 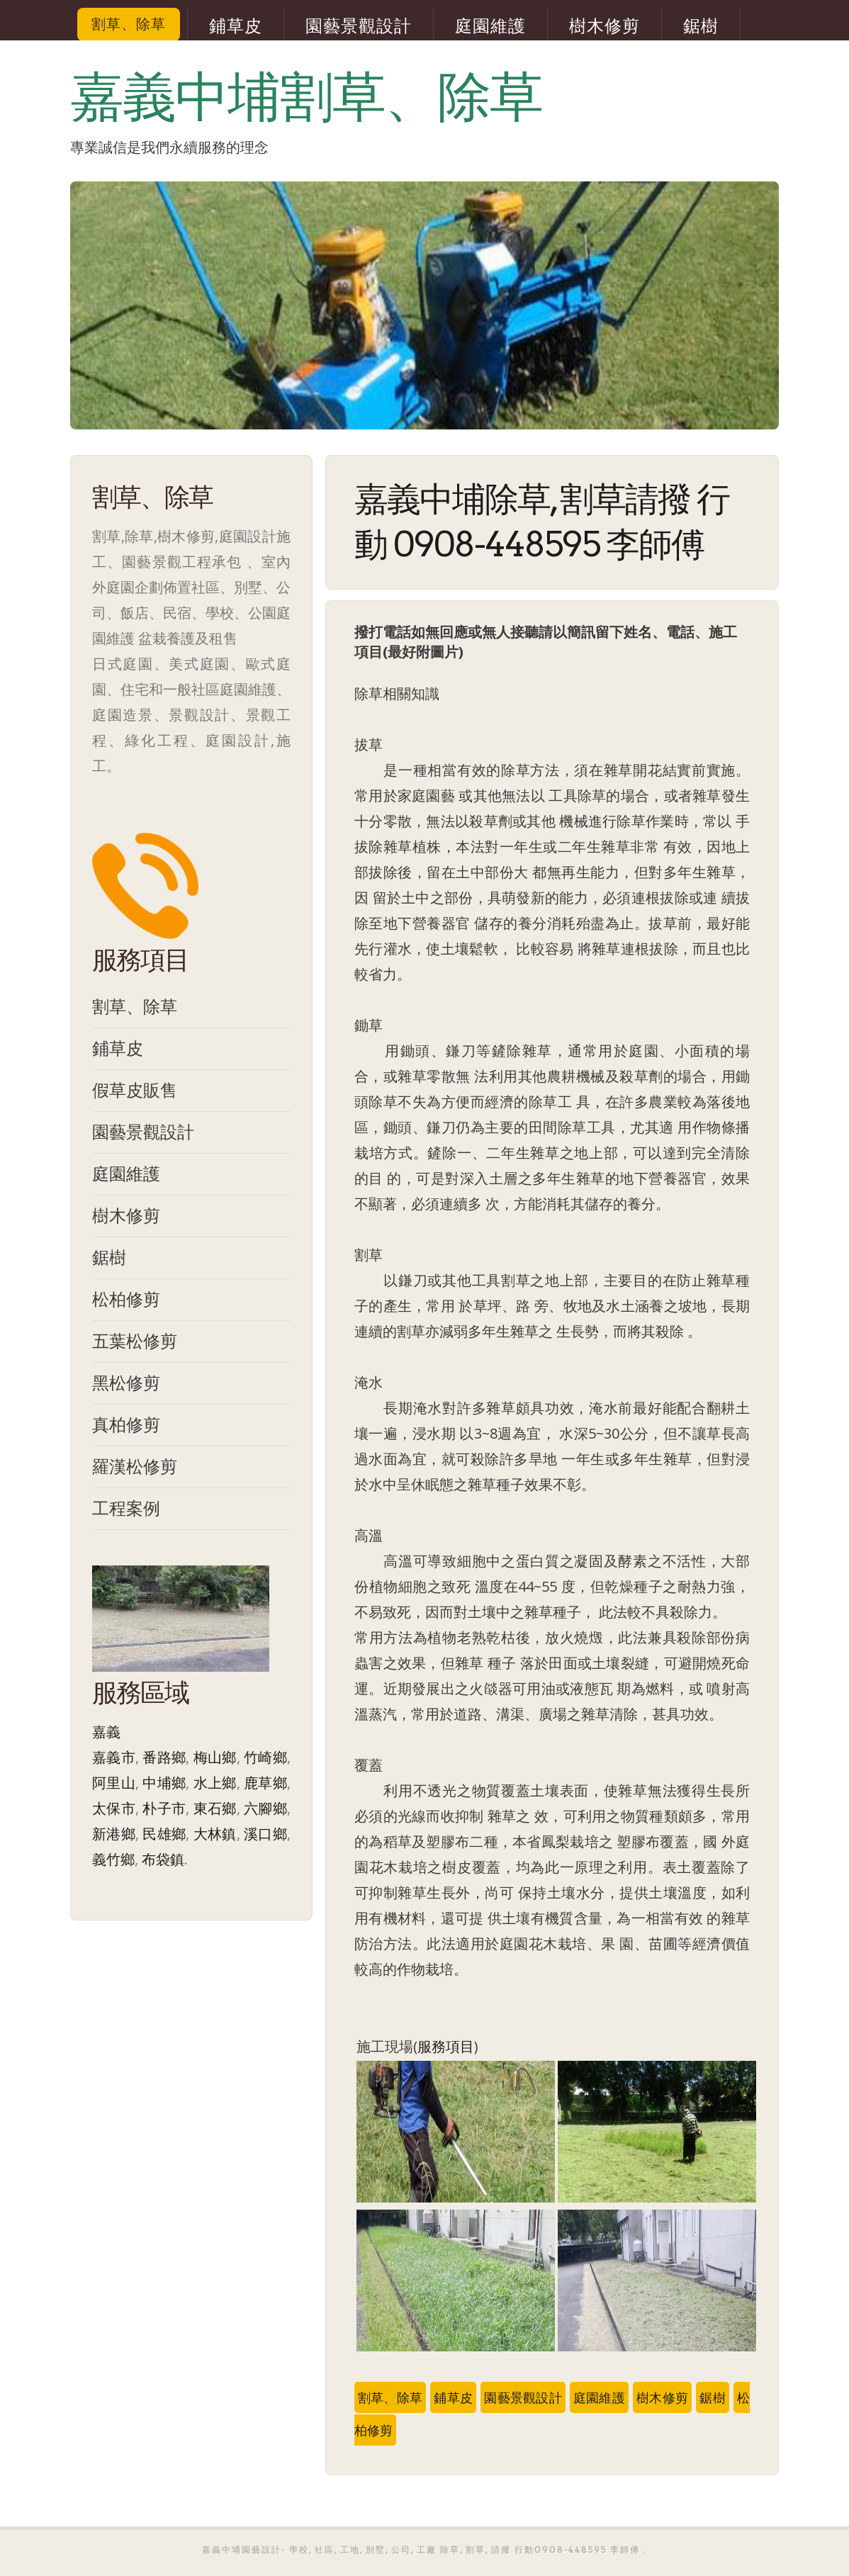 What do you see at coordinates (164, 1808) in the screenshot?
I see `朴子市` at bounding box center [164, 1808].